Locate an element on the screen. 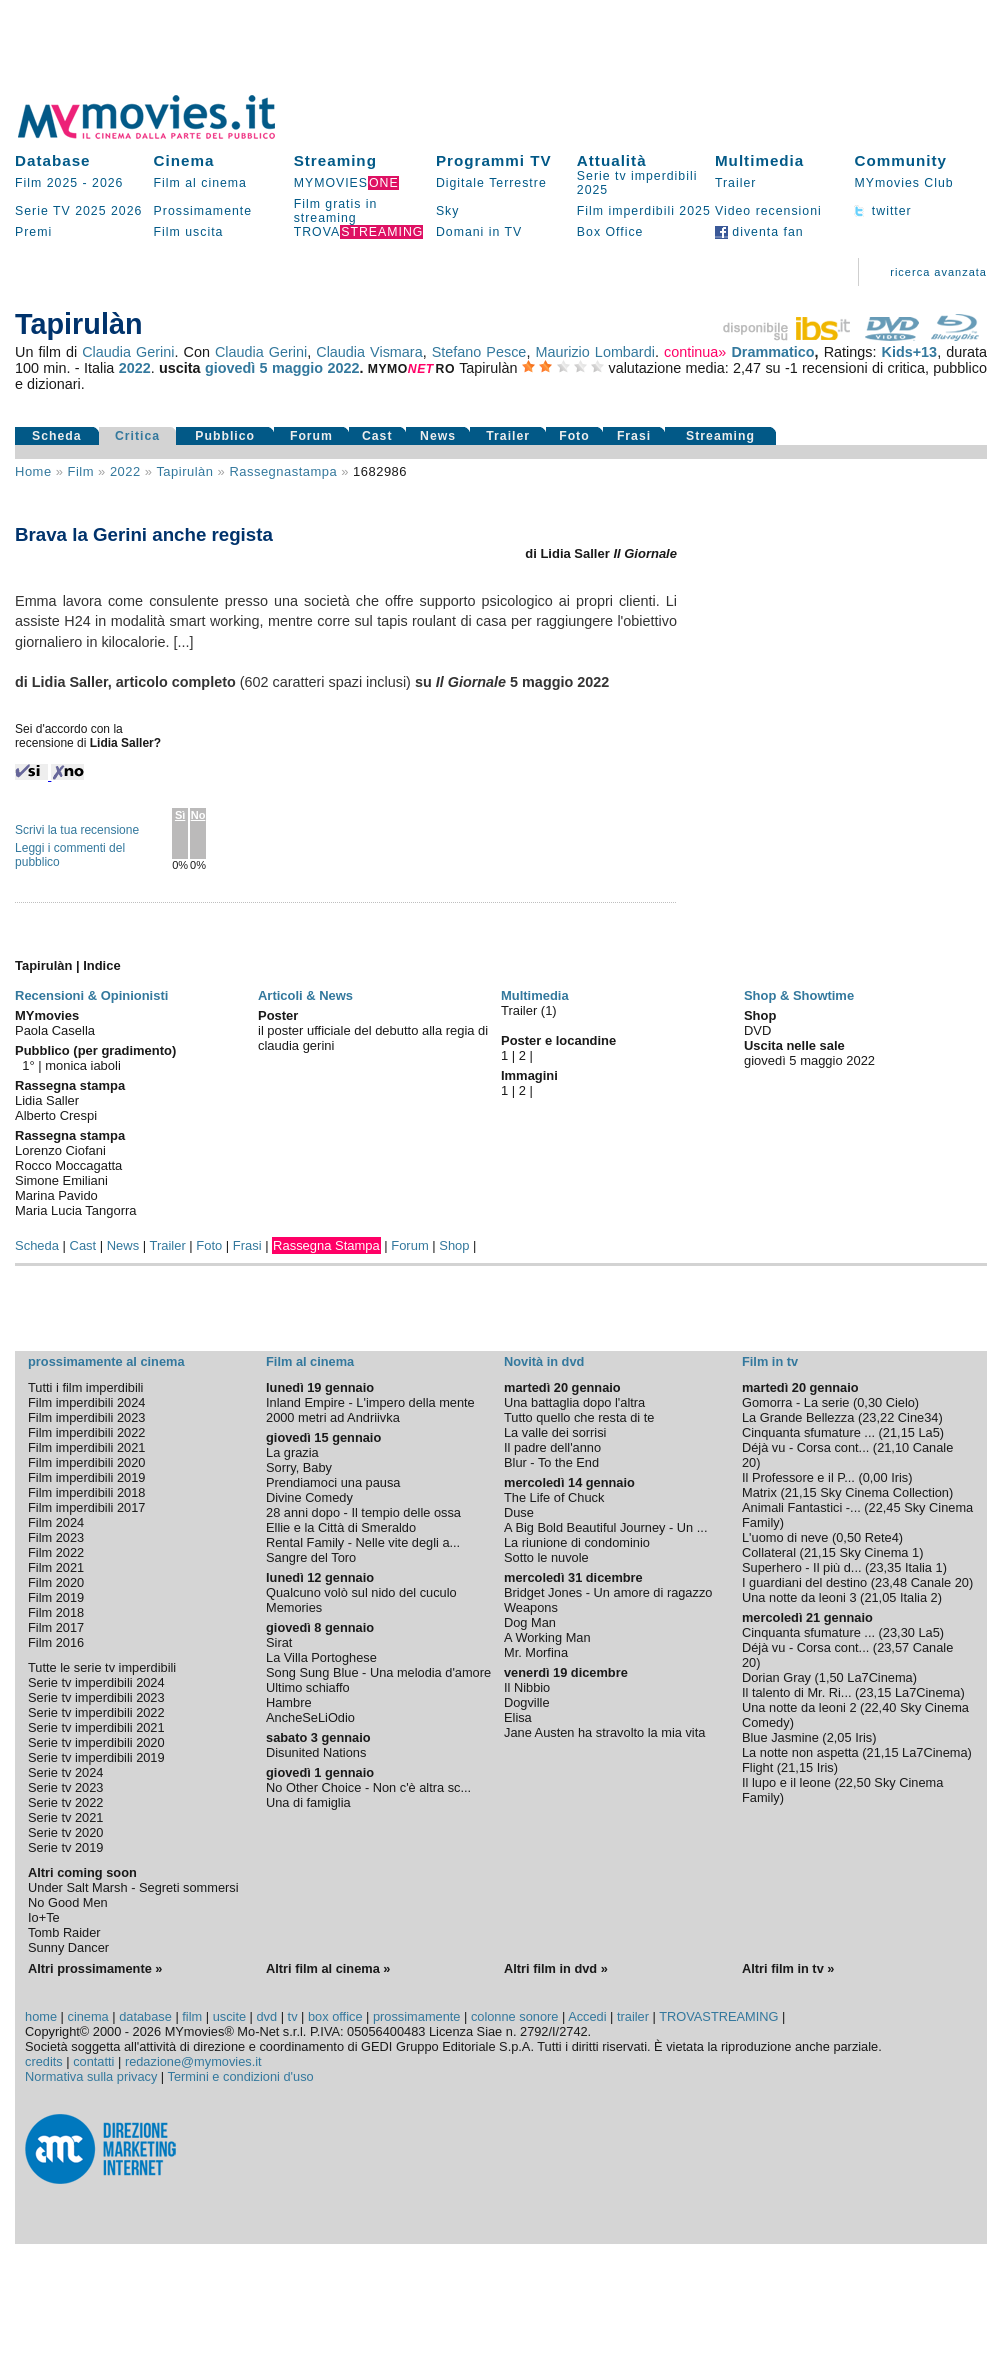 Image resolution: width=1002 pixels, height=2359 pixels. Drammatico is located at coordinates (772, 352).